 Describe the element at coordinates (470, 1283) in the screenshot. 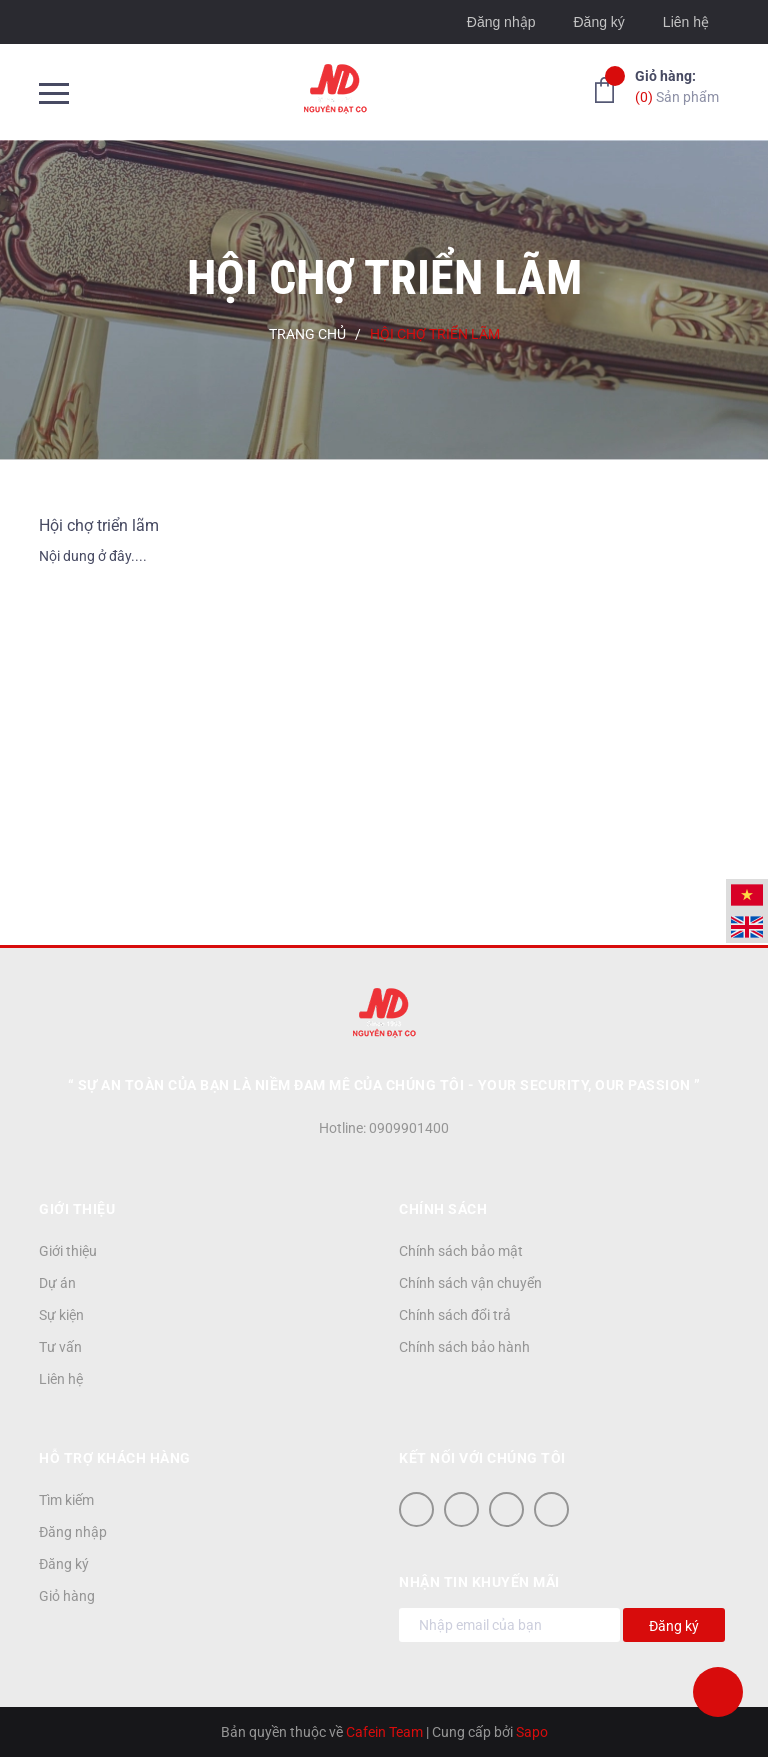

I see `Chính sách vận chuyển` at that location.